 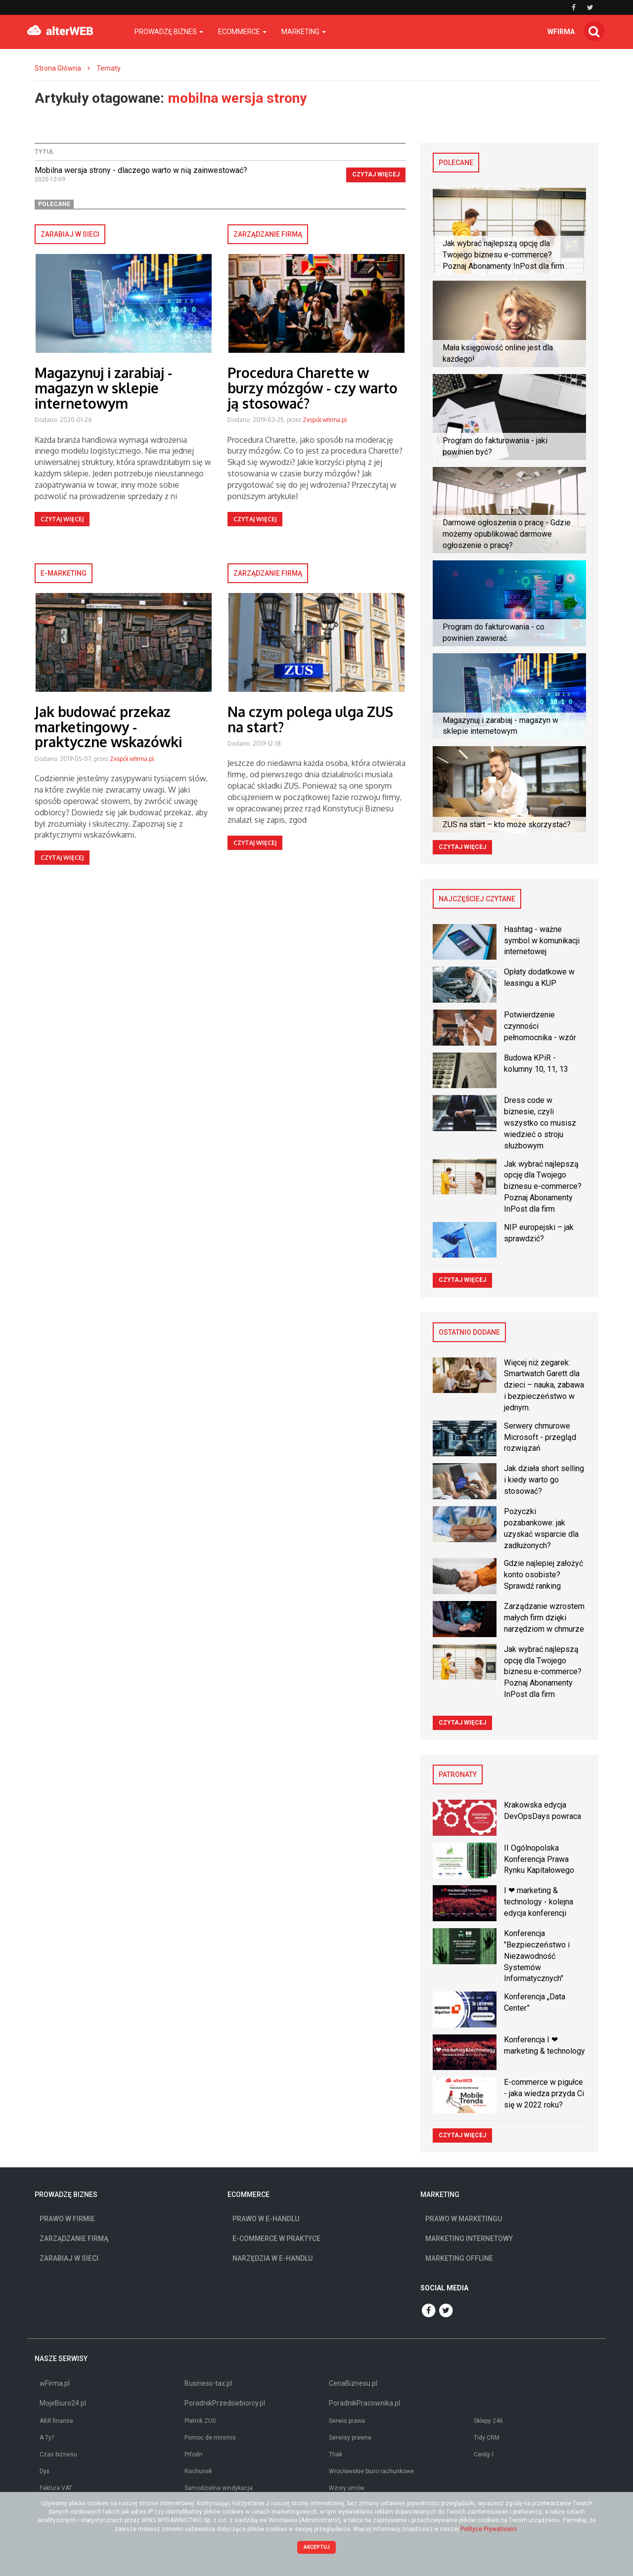 What do you see at coordinates (210, 2437) in the screenshot?
I see `Pomoc de minimis` at bounding box center [210, 2437].